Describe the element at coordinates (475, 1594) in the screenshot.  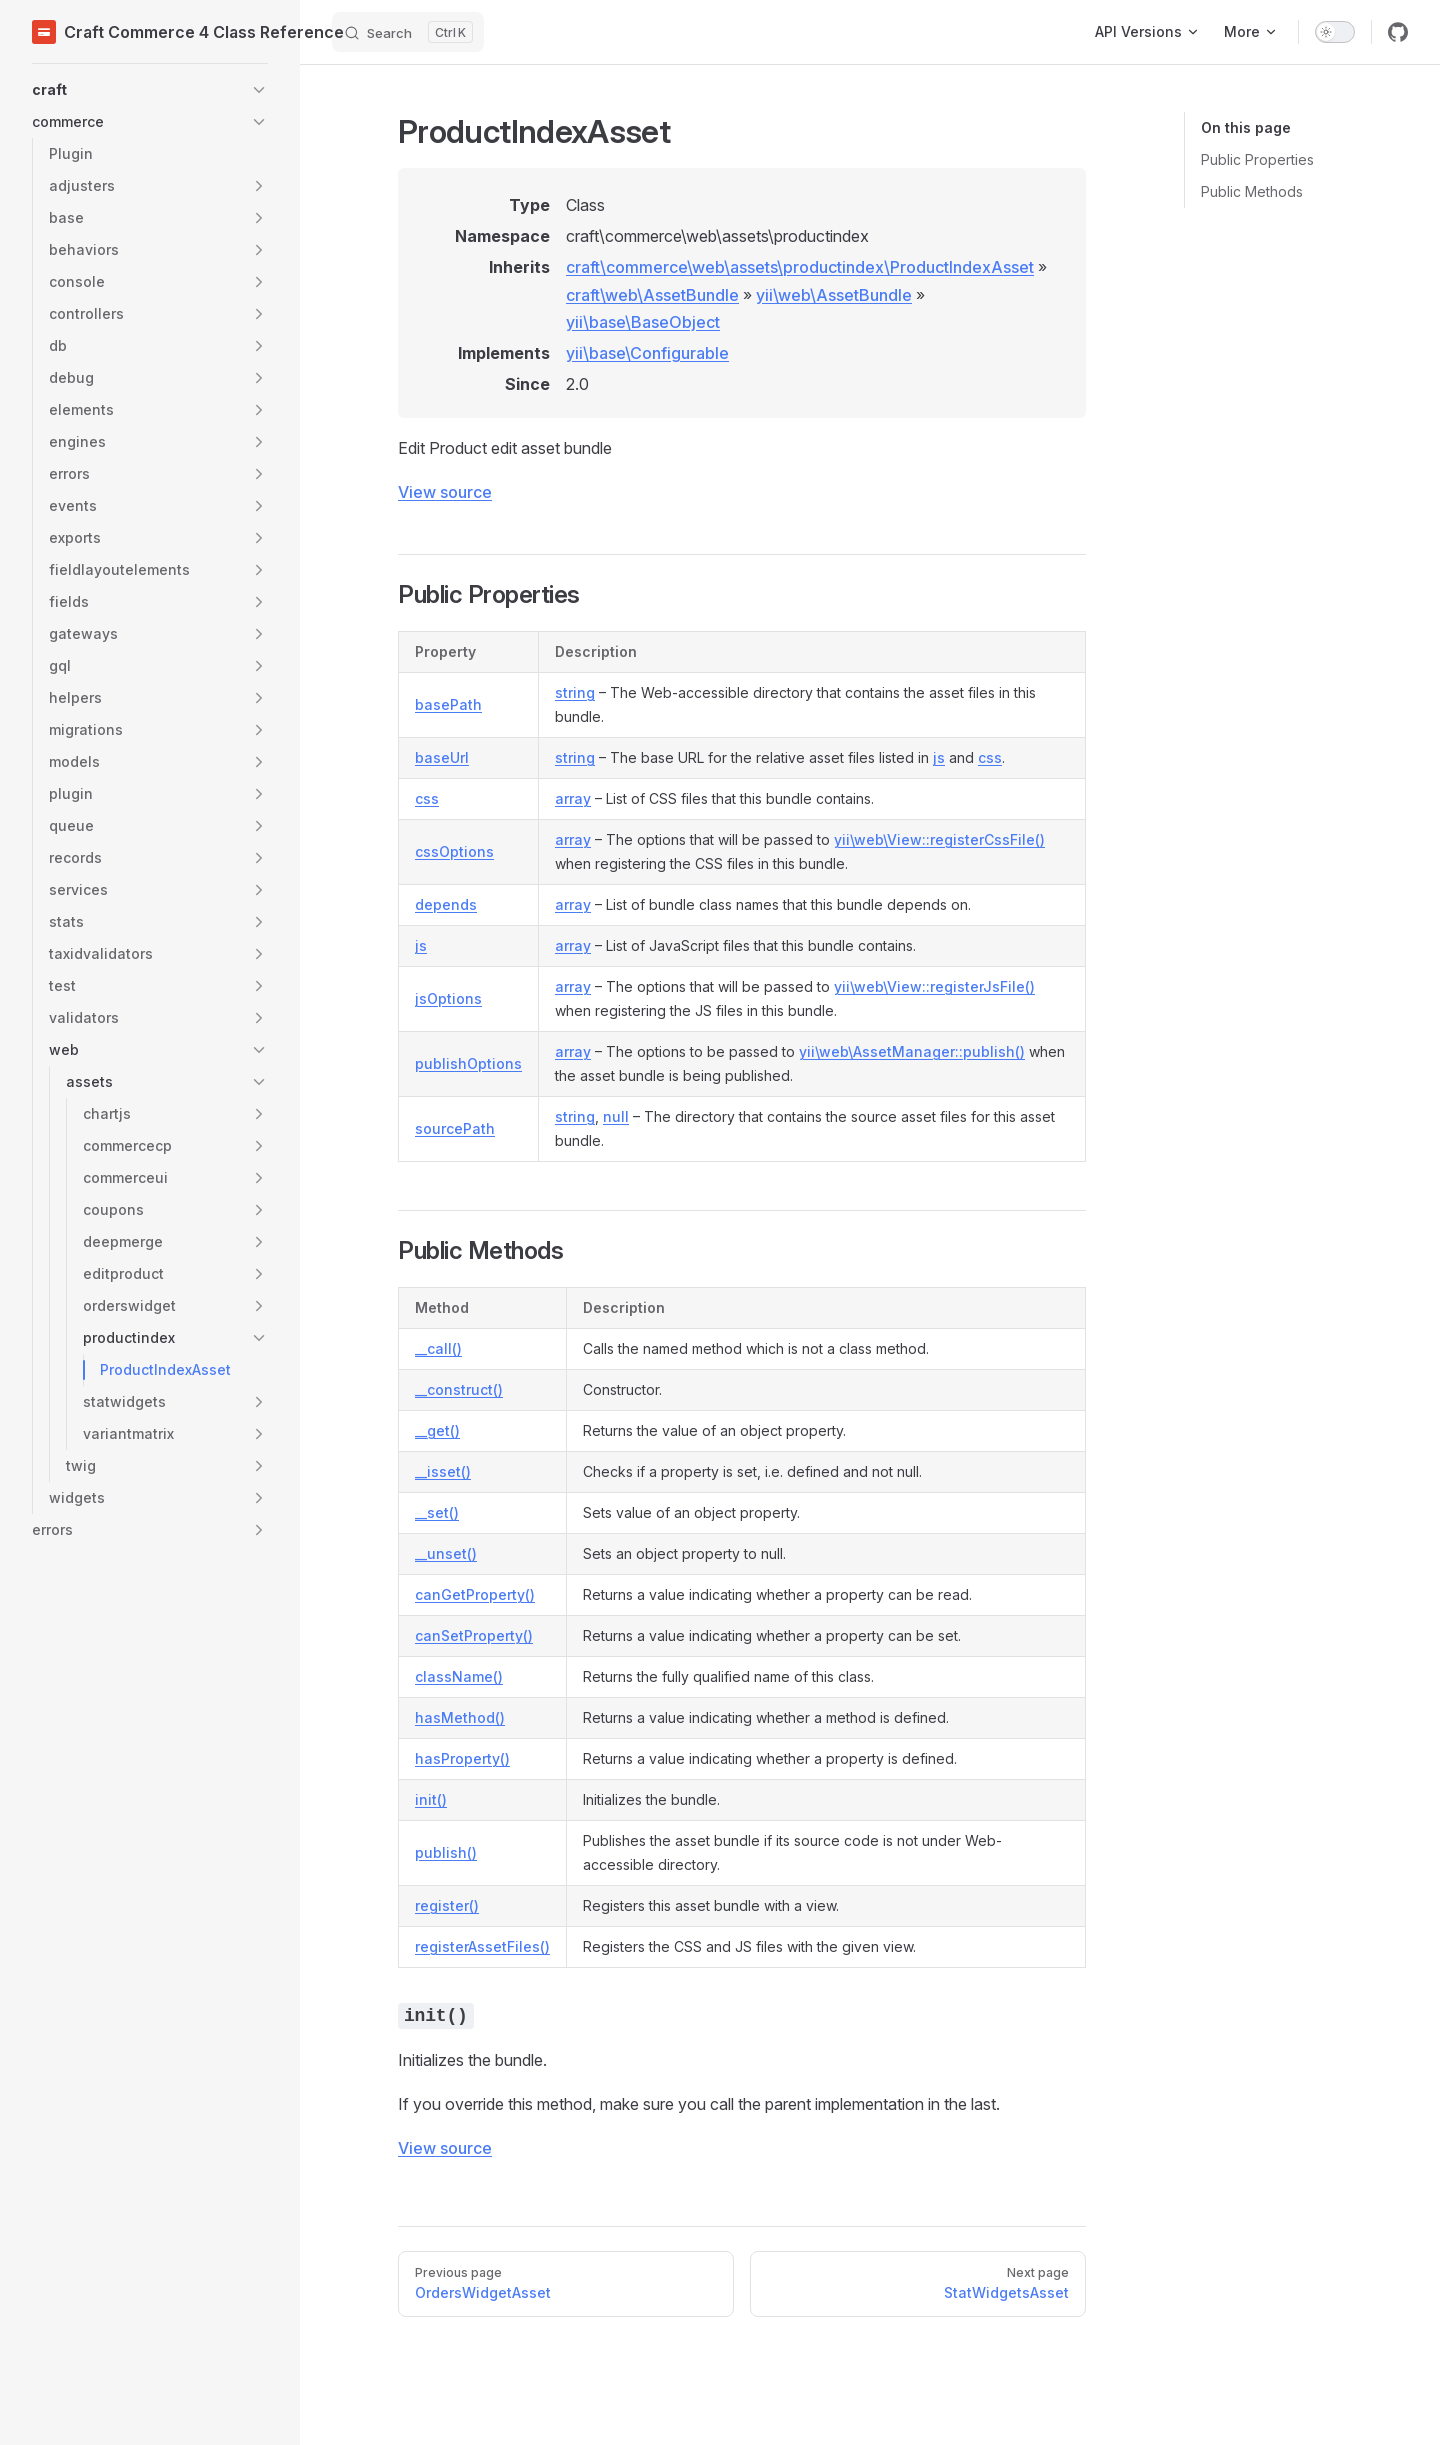
I see `canGetProperty()` at that location.